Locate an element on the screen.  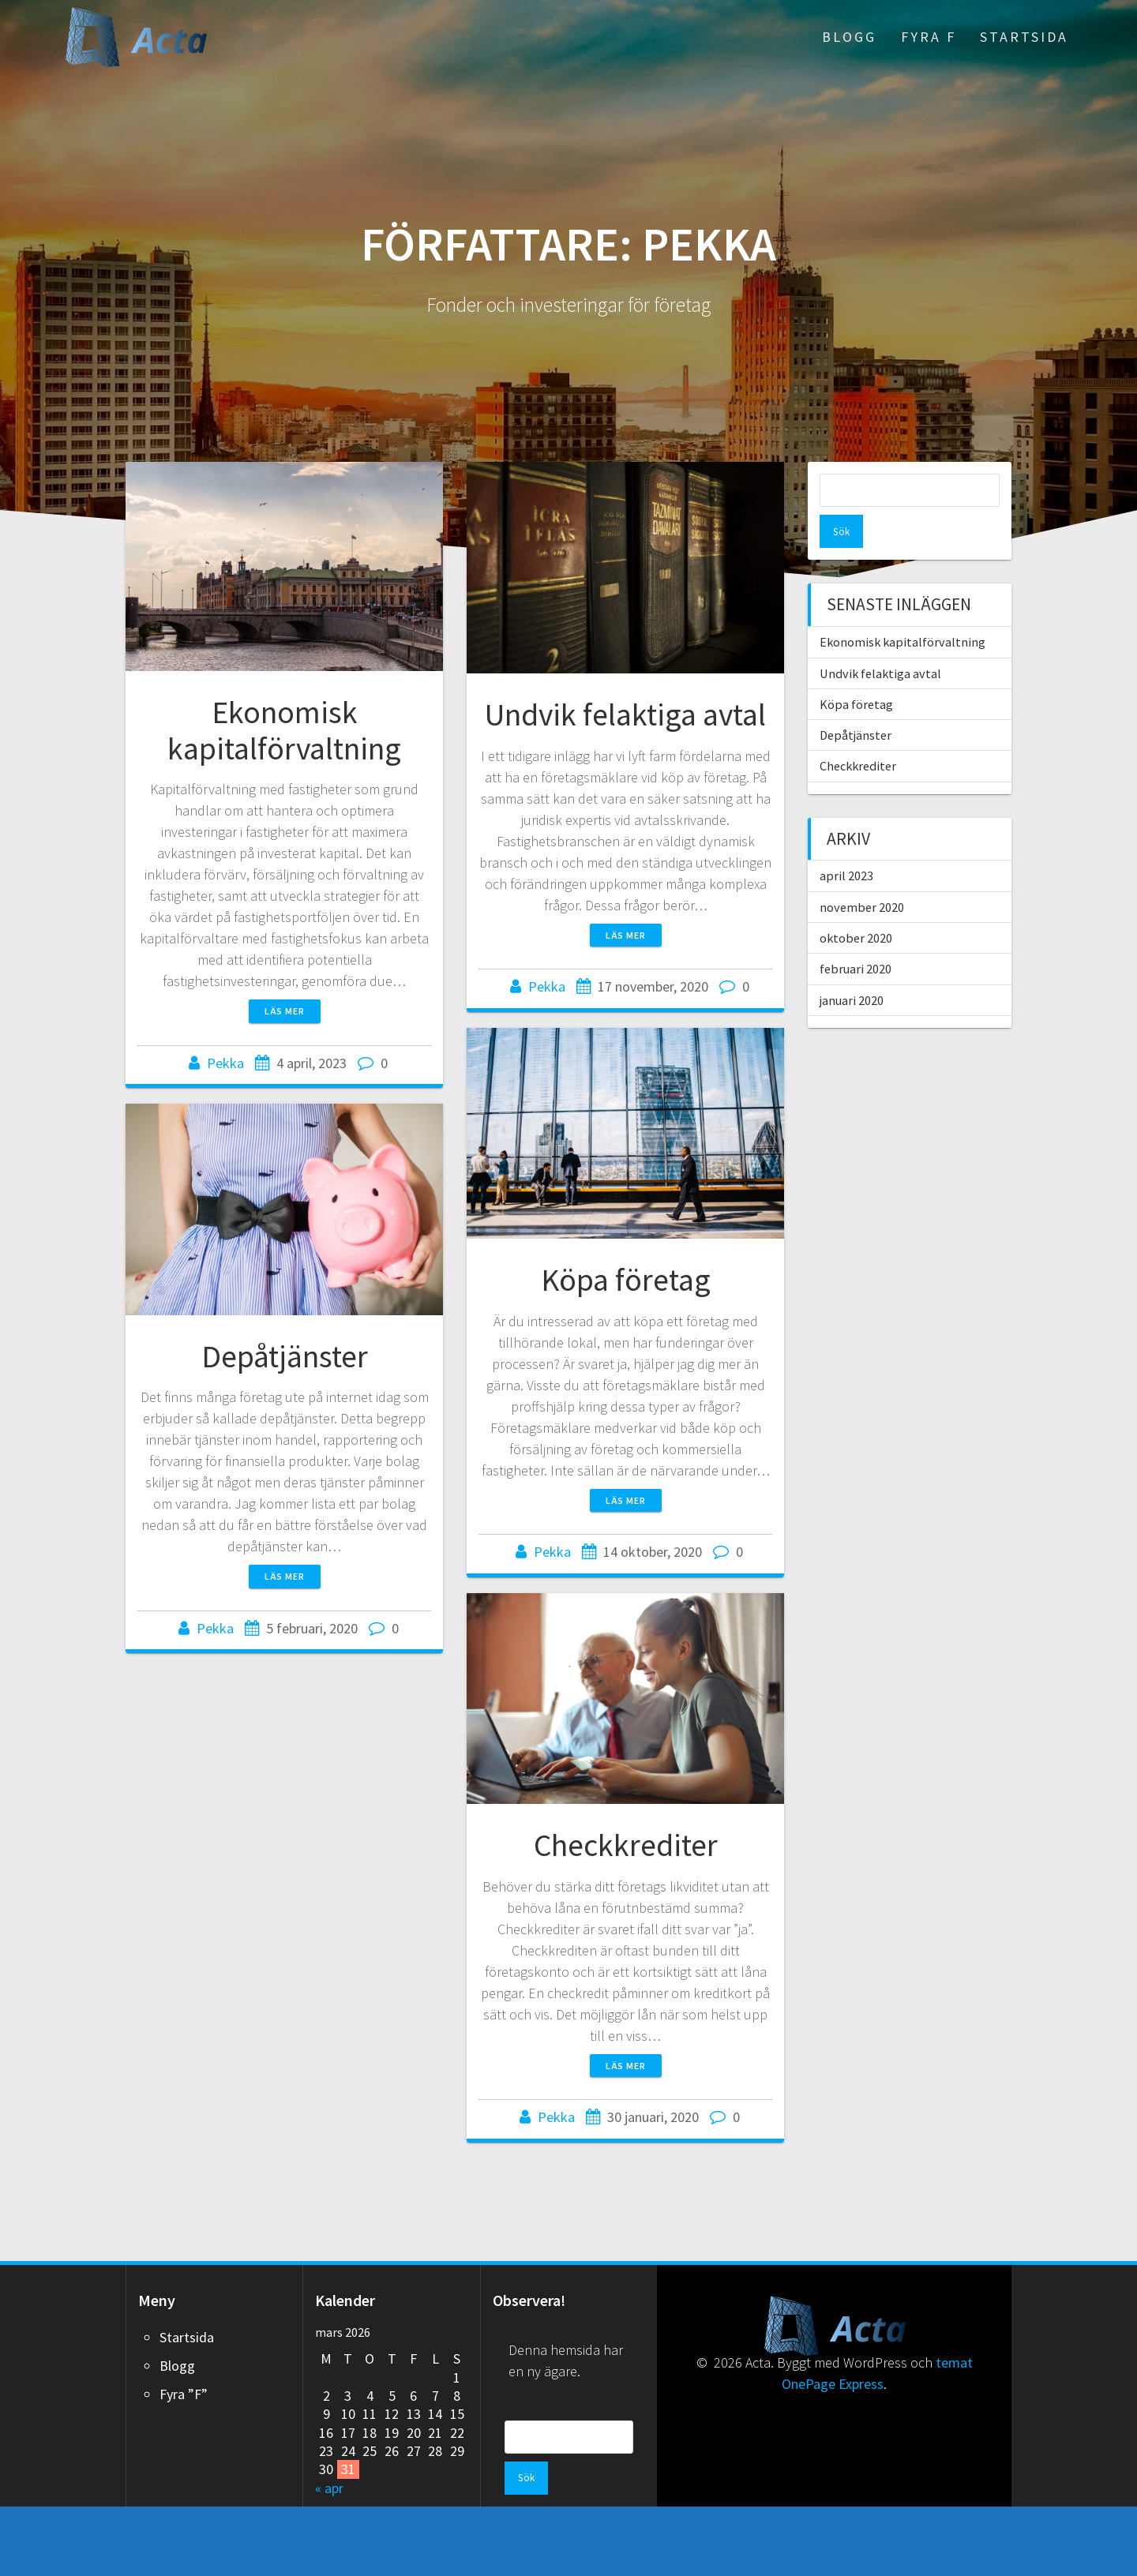
Pekka is located at coordinates (225, 1063).